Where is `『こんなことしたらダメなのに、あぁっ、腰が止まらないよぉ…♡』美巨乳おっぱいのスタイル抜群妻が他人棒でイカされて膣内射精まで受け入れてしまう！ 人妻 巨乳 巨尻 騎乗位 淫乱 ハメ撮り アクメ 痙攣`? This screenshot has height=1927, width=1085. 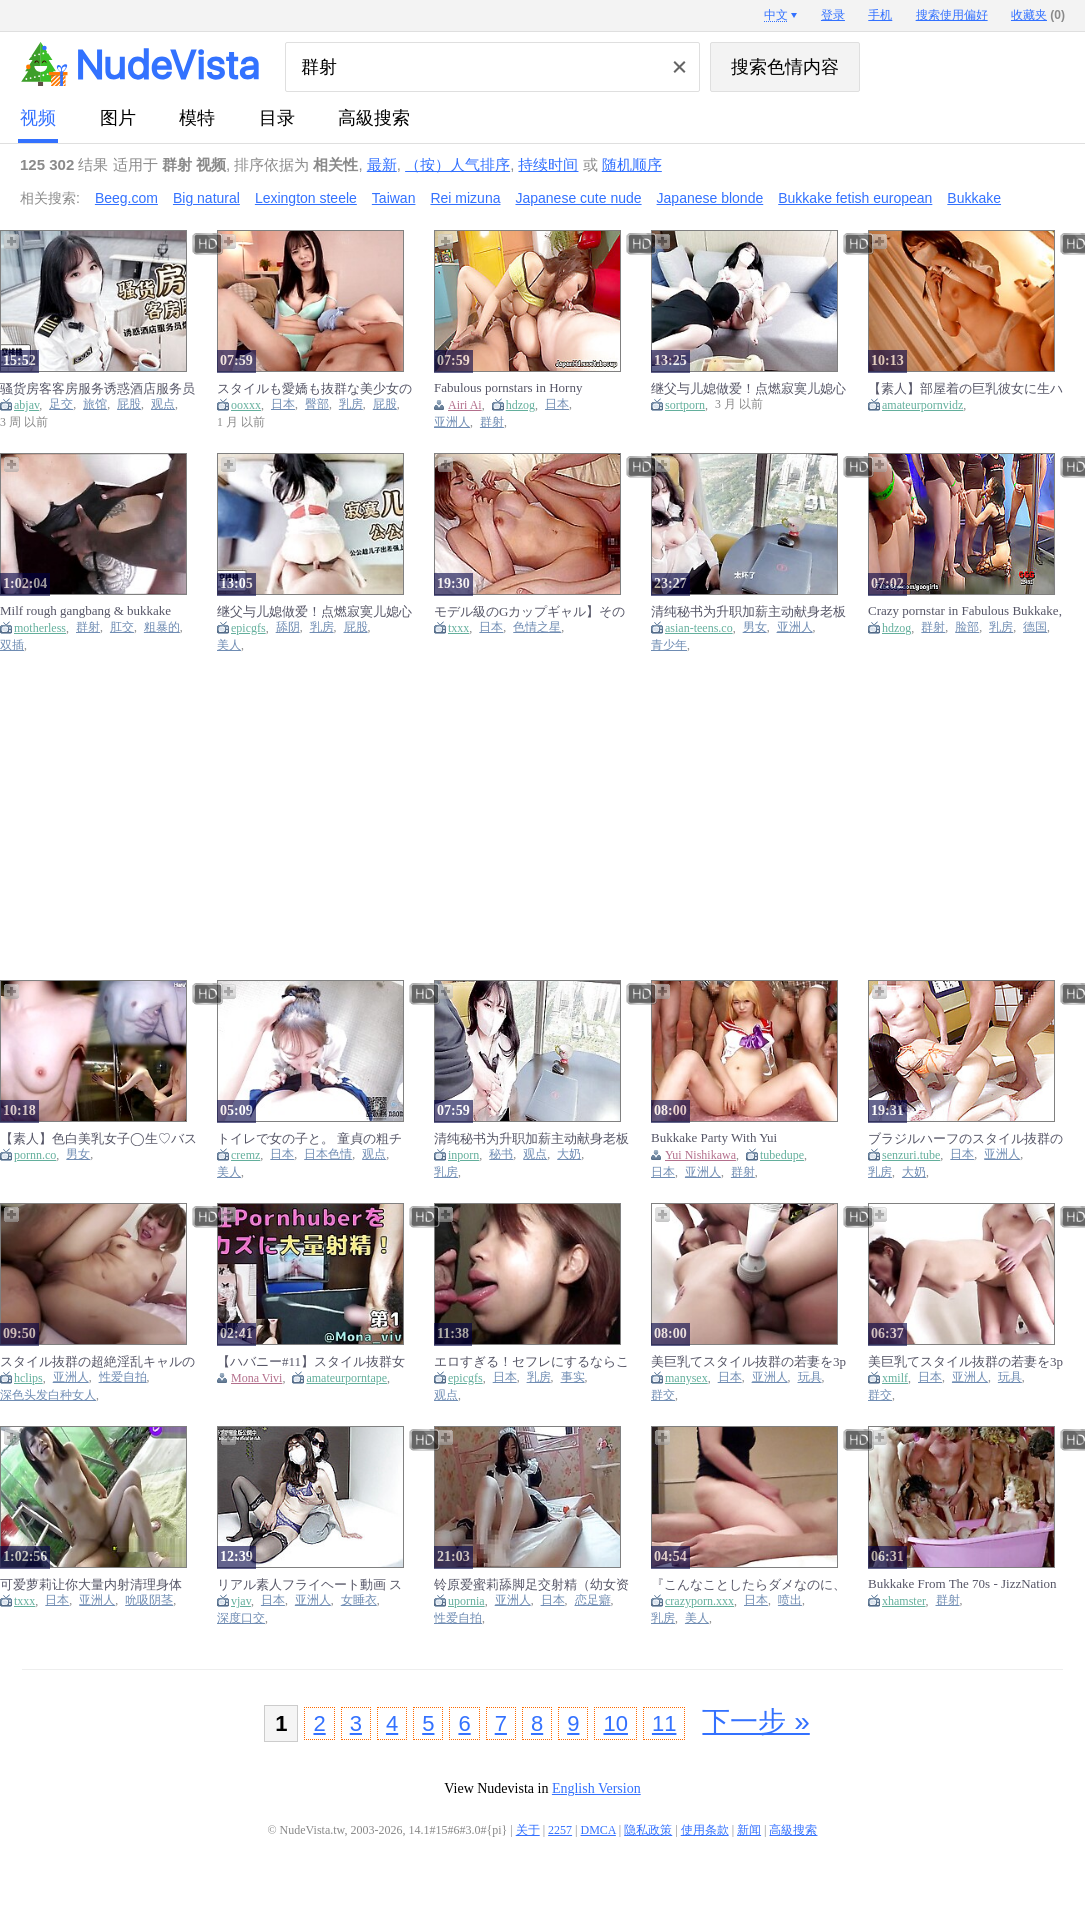
『こんなことしたらダメなのに、あぁっ、腰が止まらないよぉ…♡』美巨乳おっぱいのスタイル抜群妻が他人棒でイカされて膣内射精まで受け入れてしまう！ 人妻 巨乳 巨尻 騎乗位 淫乱 ハメ撮り アクメ 痙攣 is located at coordinates (748, 1584).